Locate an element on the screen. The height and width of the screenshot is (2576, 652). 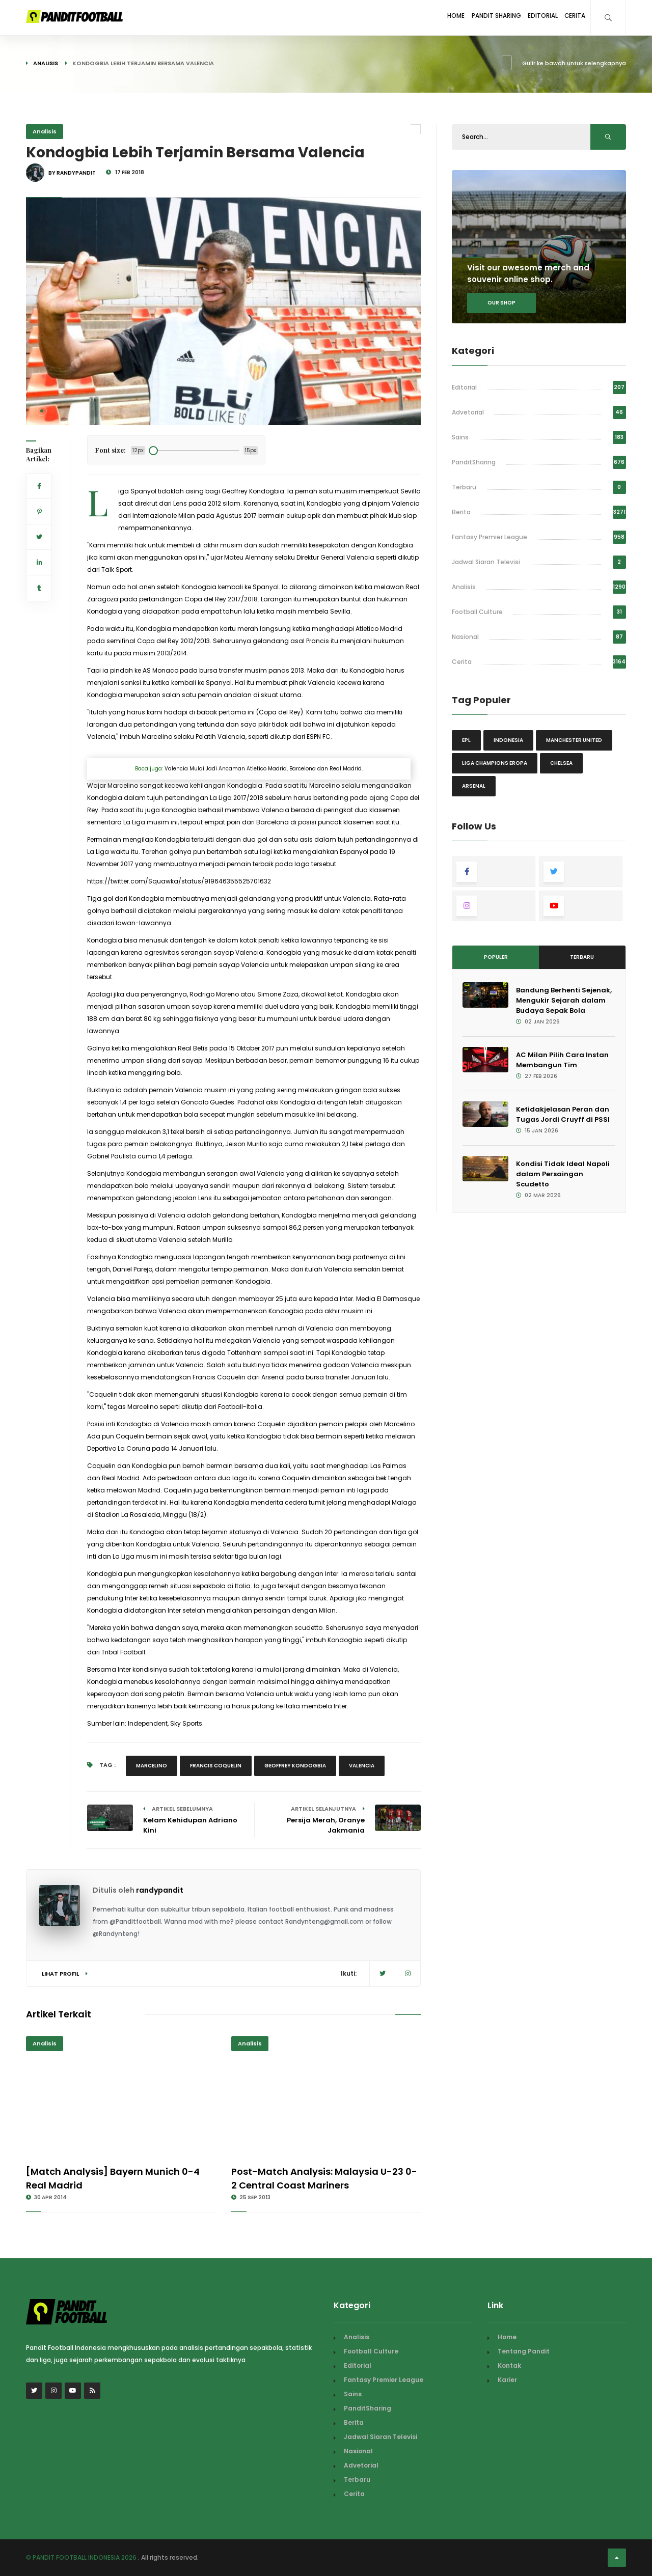
Ketidakjelasan Peran dan Tugas Jordi Cruyff di PSSI is located at coordinates (563, 1114).